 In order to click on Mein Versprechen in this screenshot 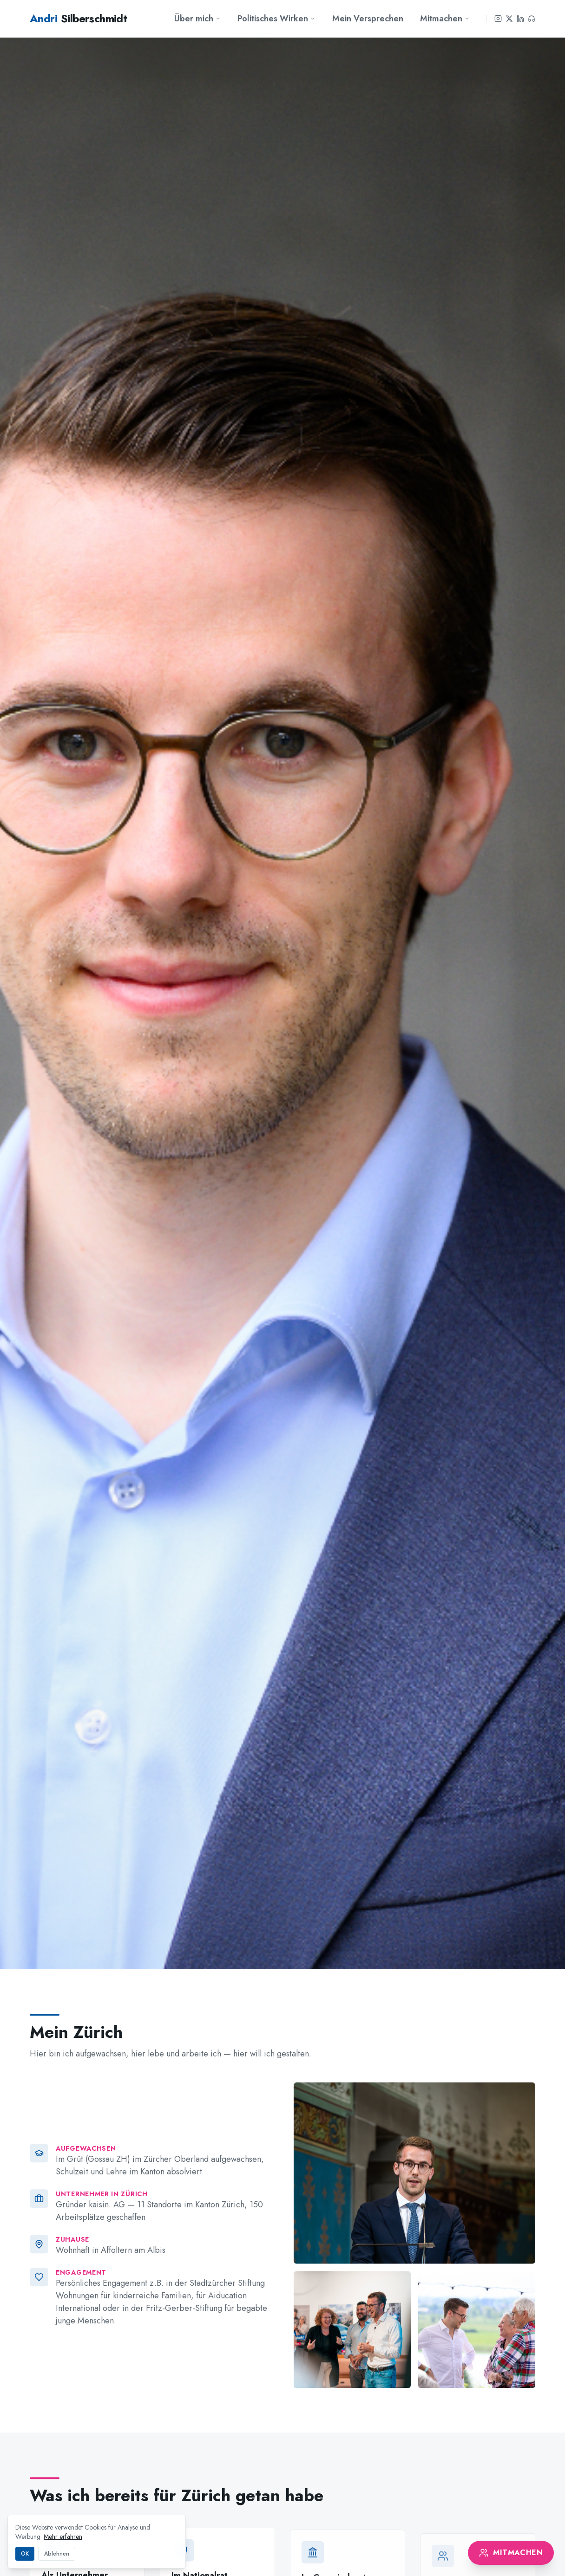, I will do `click(367, 19)`.